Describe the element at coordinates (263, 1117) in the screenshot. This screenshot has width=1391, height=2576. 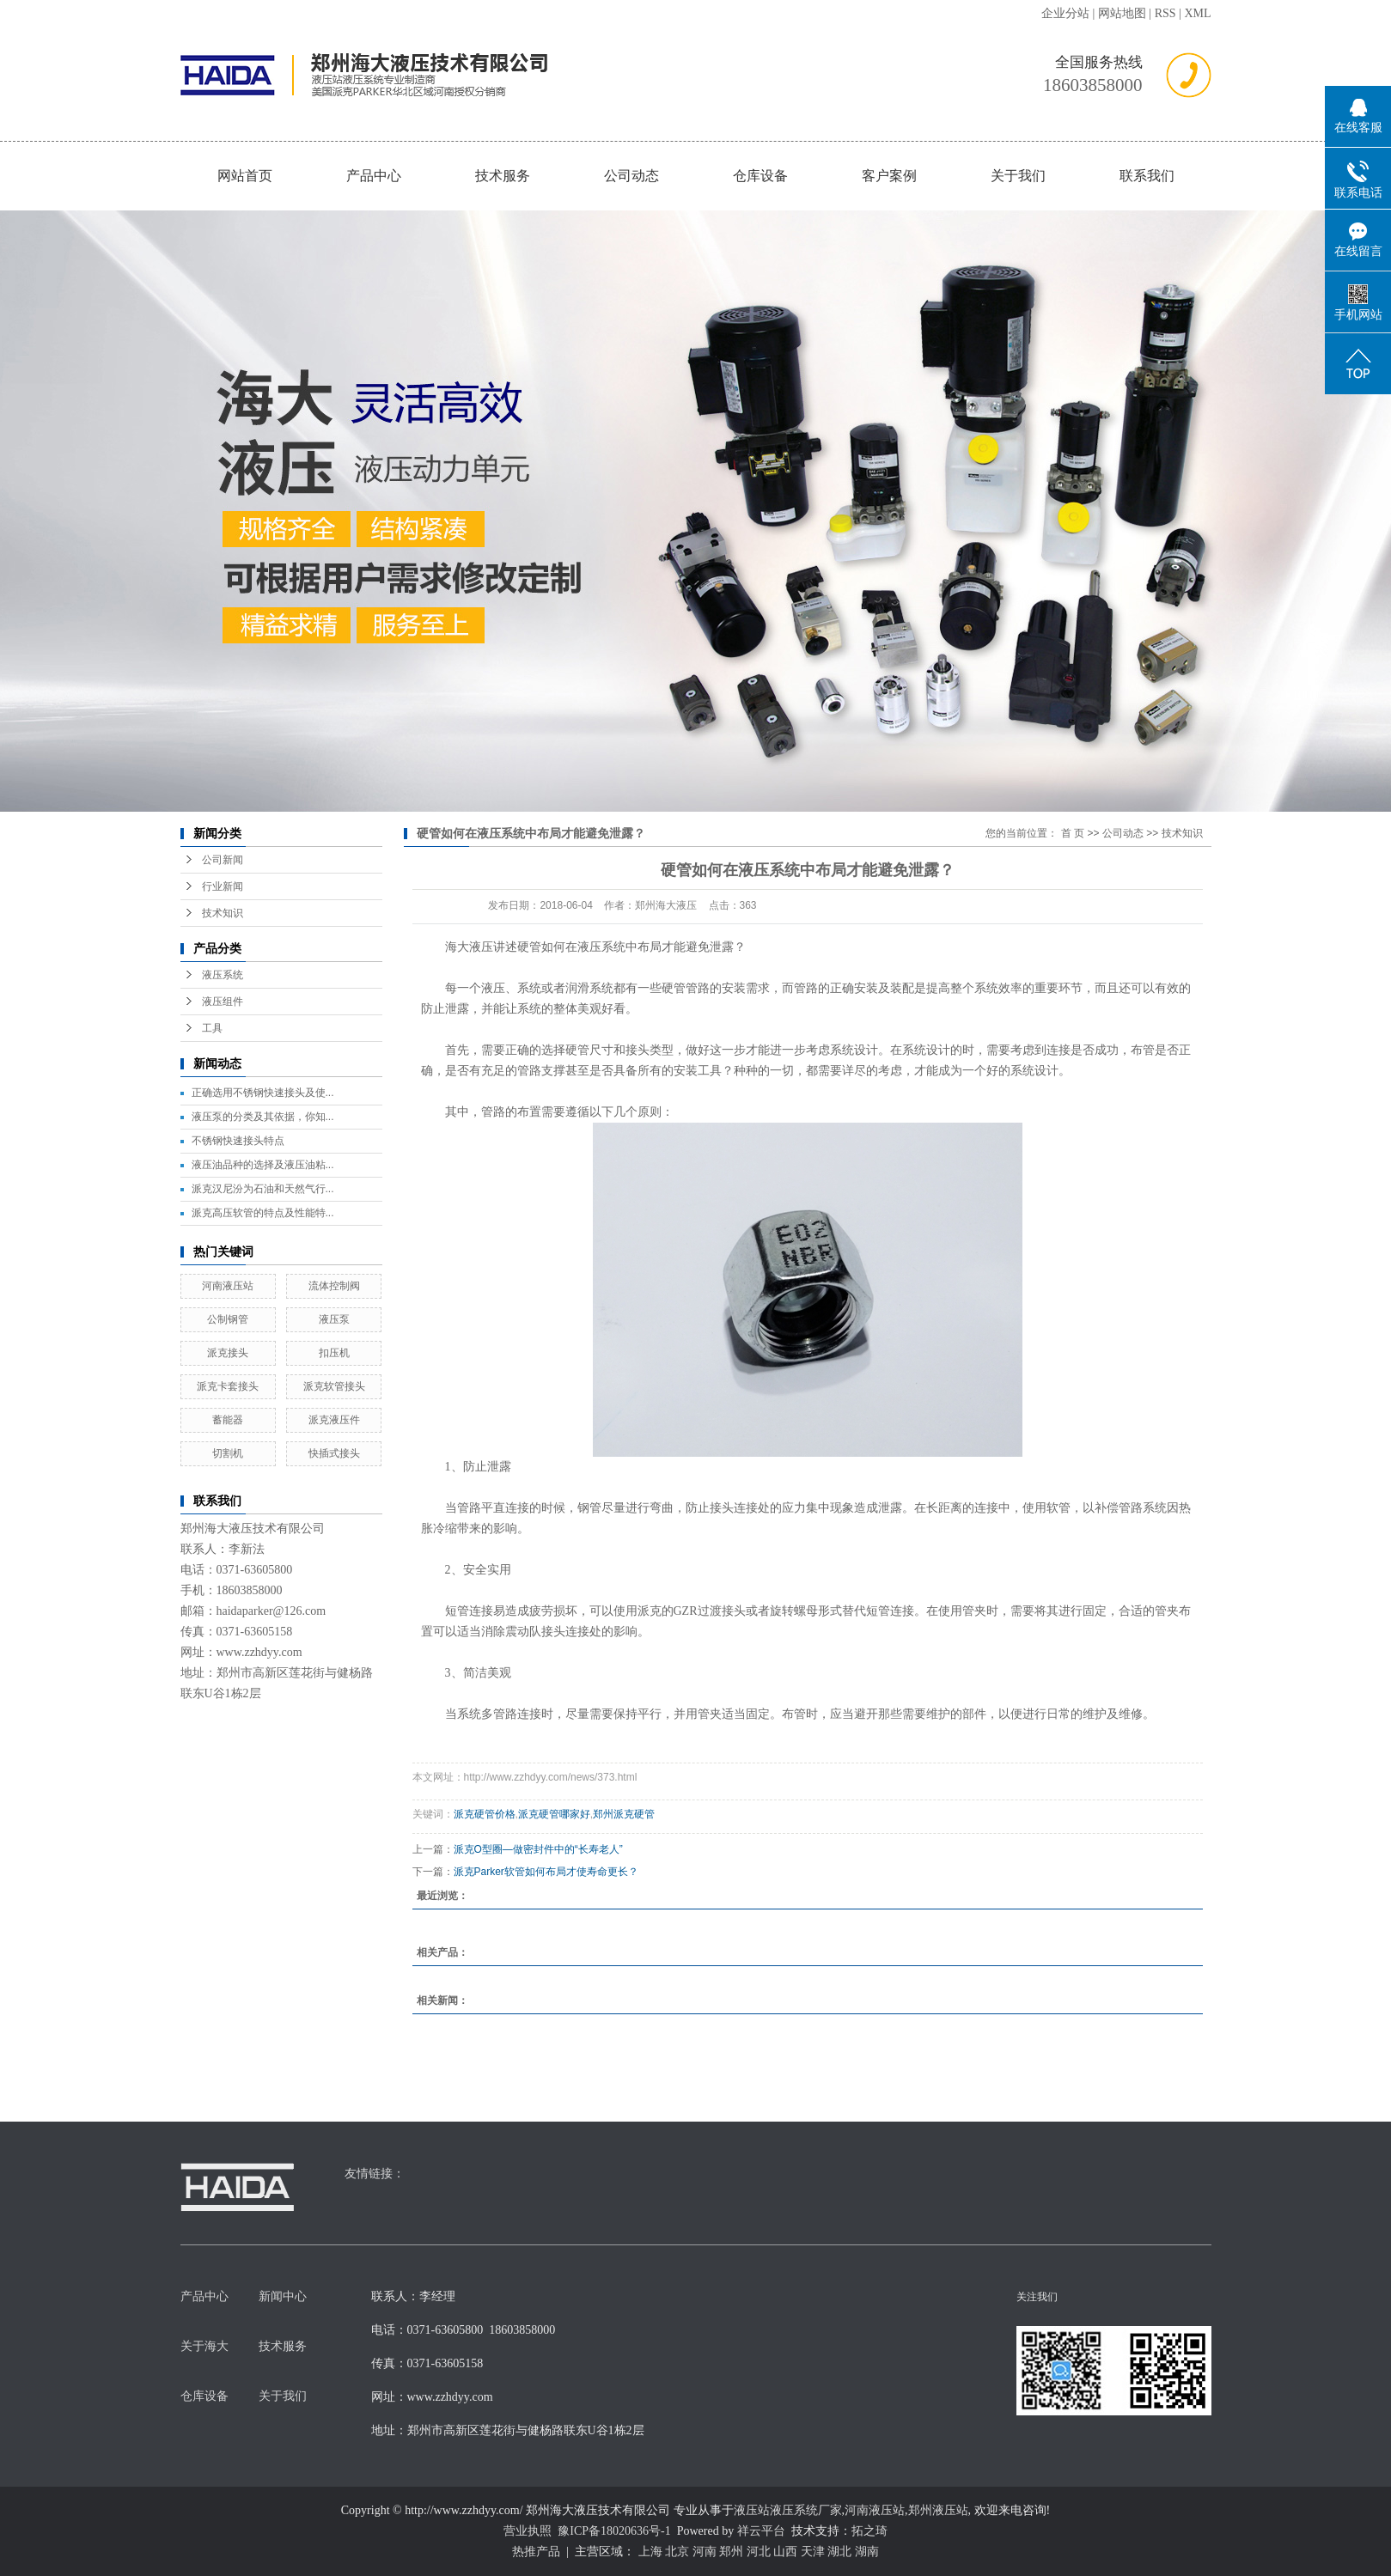
I see `液压泵的分类及其依据，你知...` at that location.